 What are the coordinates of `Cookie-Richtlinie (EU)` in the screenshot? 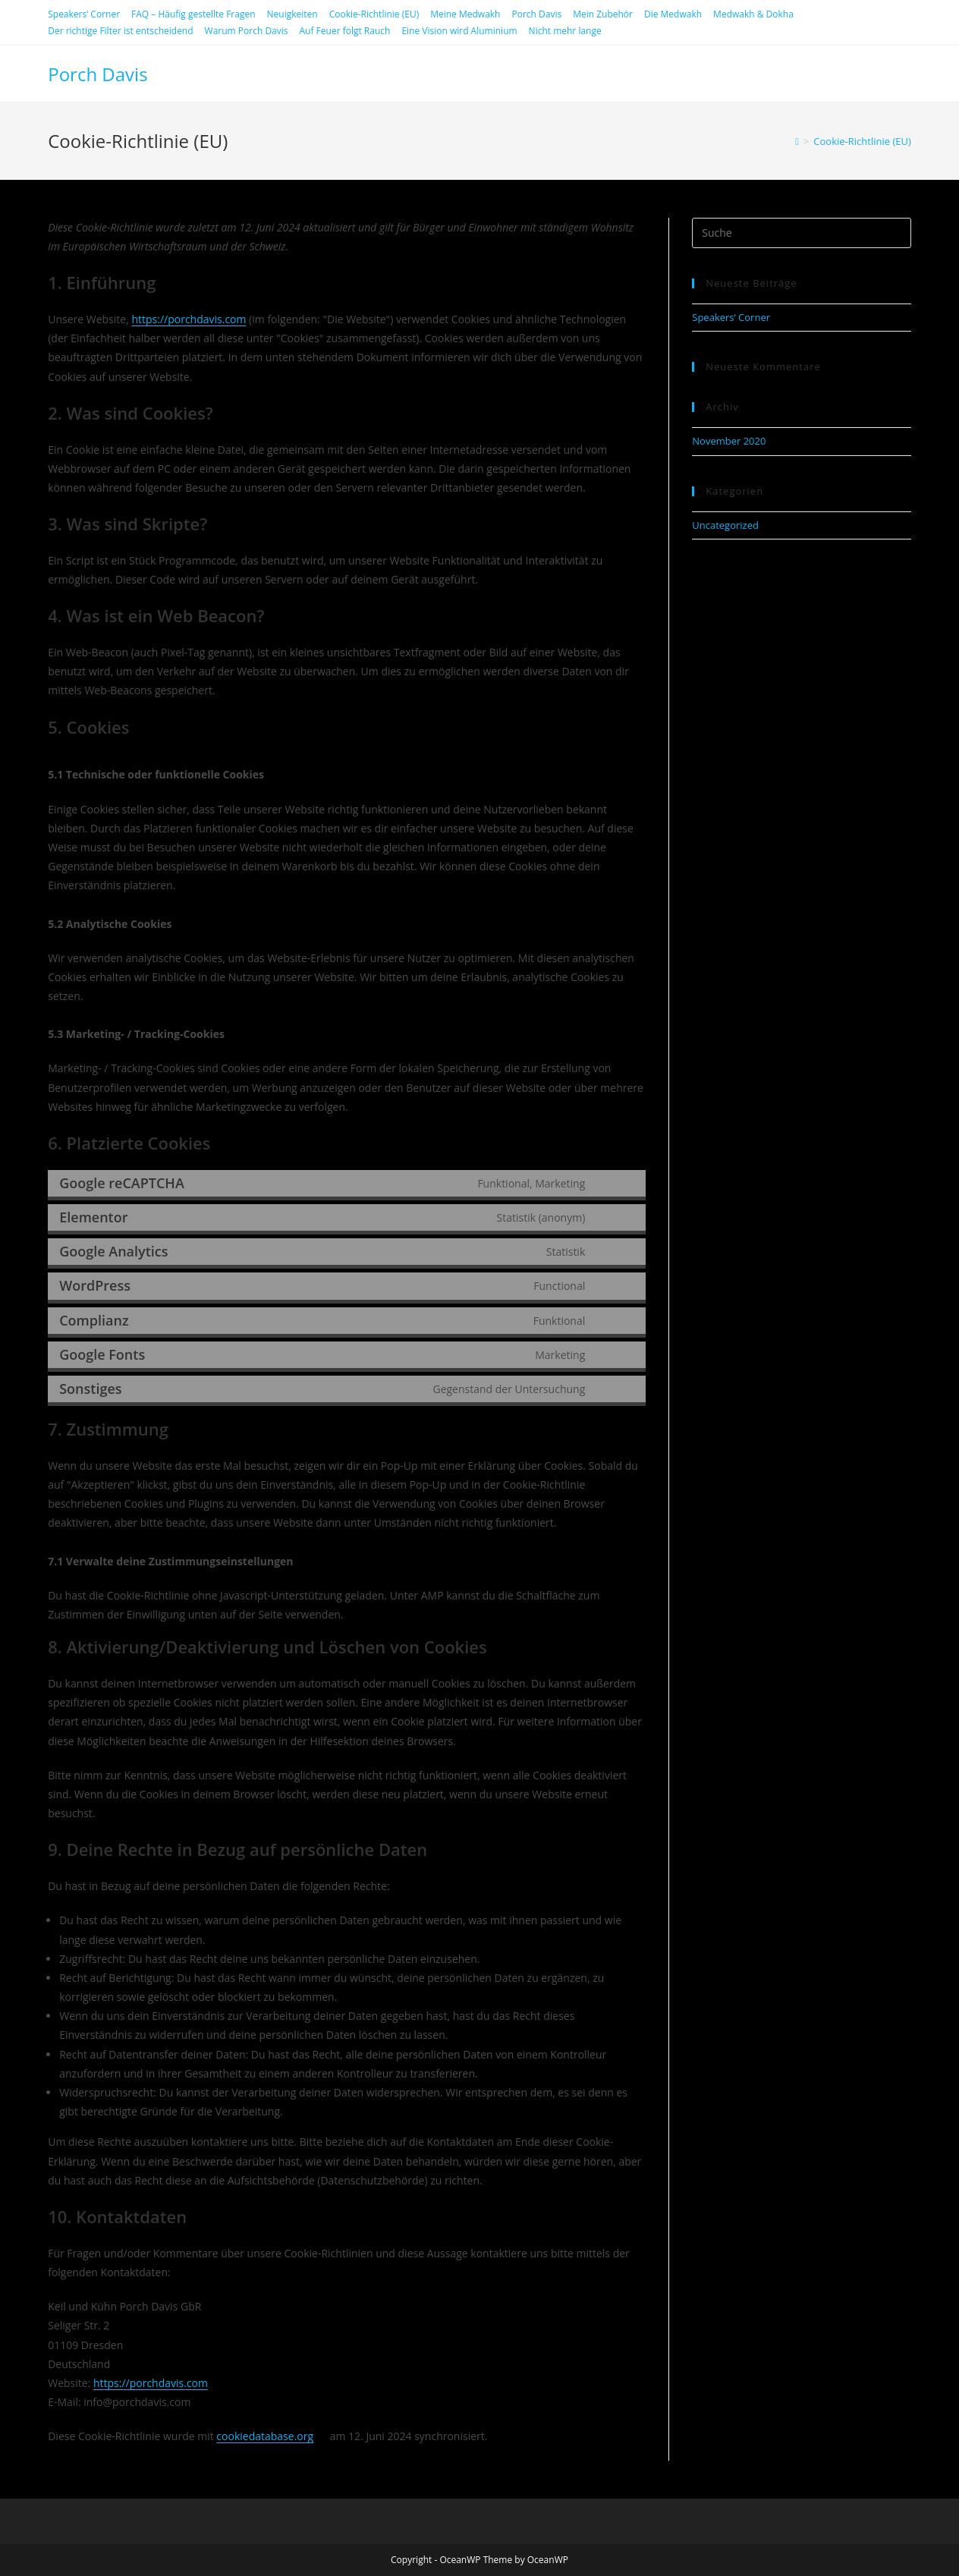 It's located at (374, 14).